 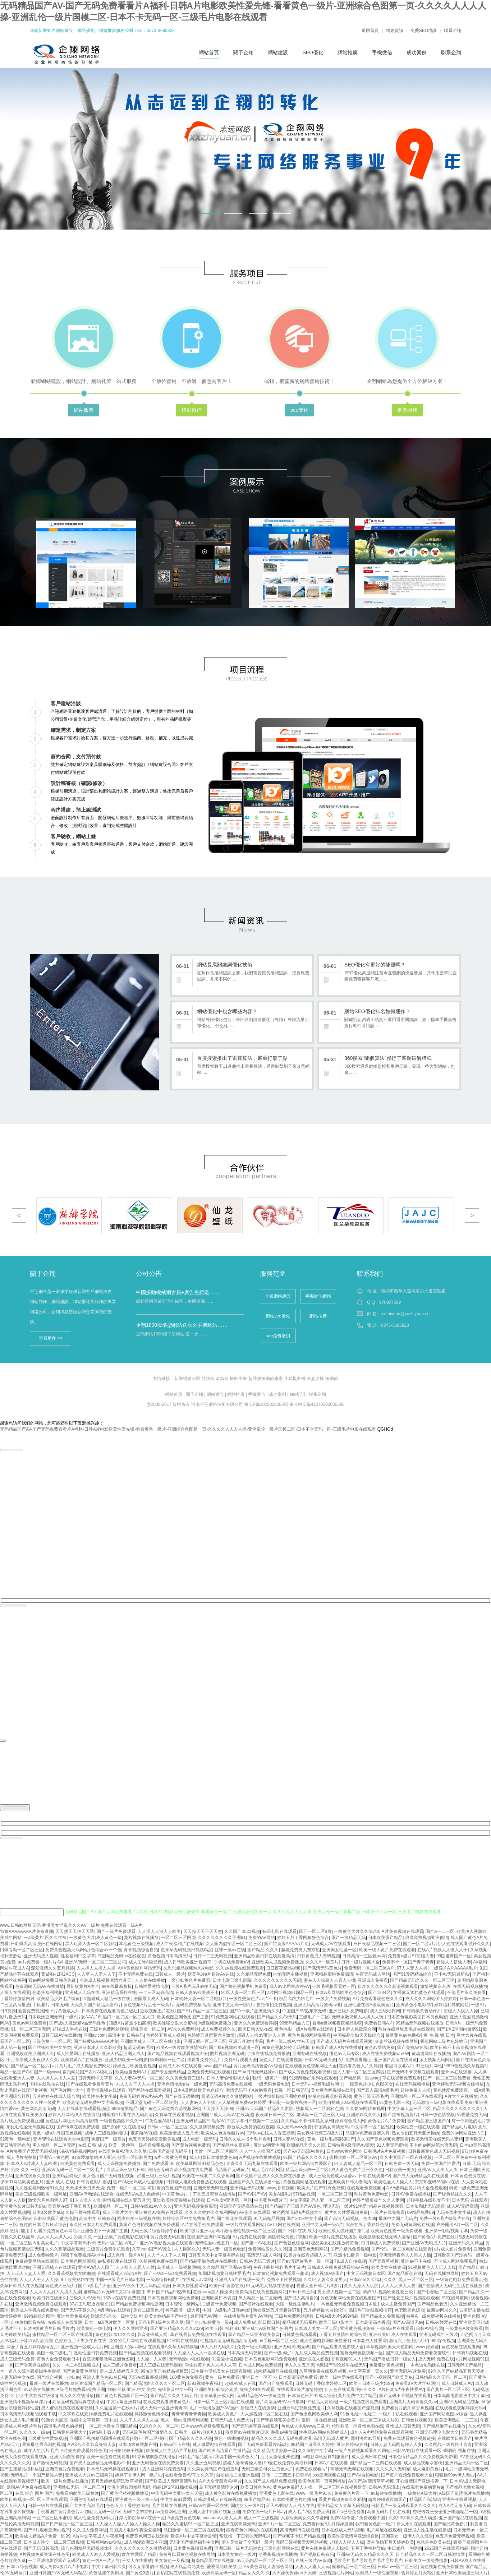 I want to click on 亚洲日本一区不卡, so click(x=259, y=2377).